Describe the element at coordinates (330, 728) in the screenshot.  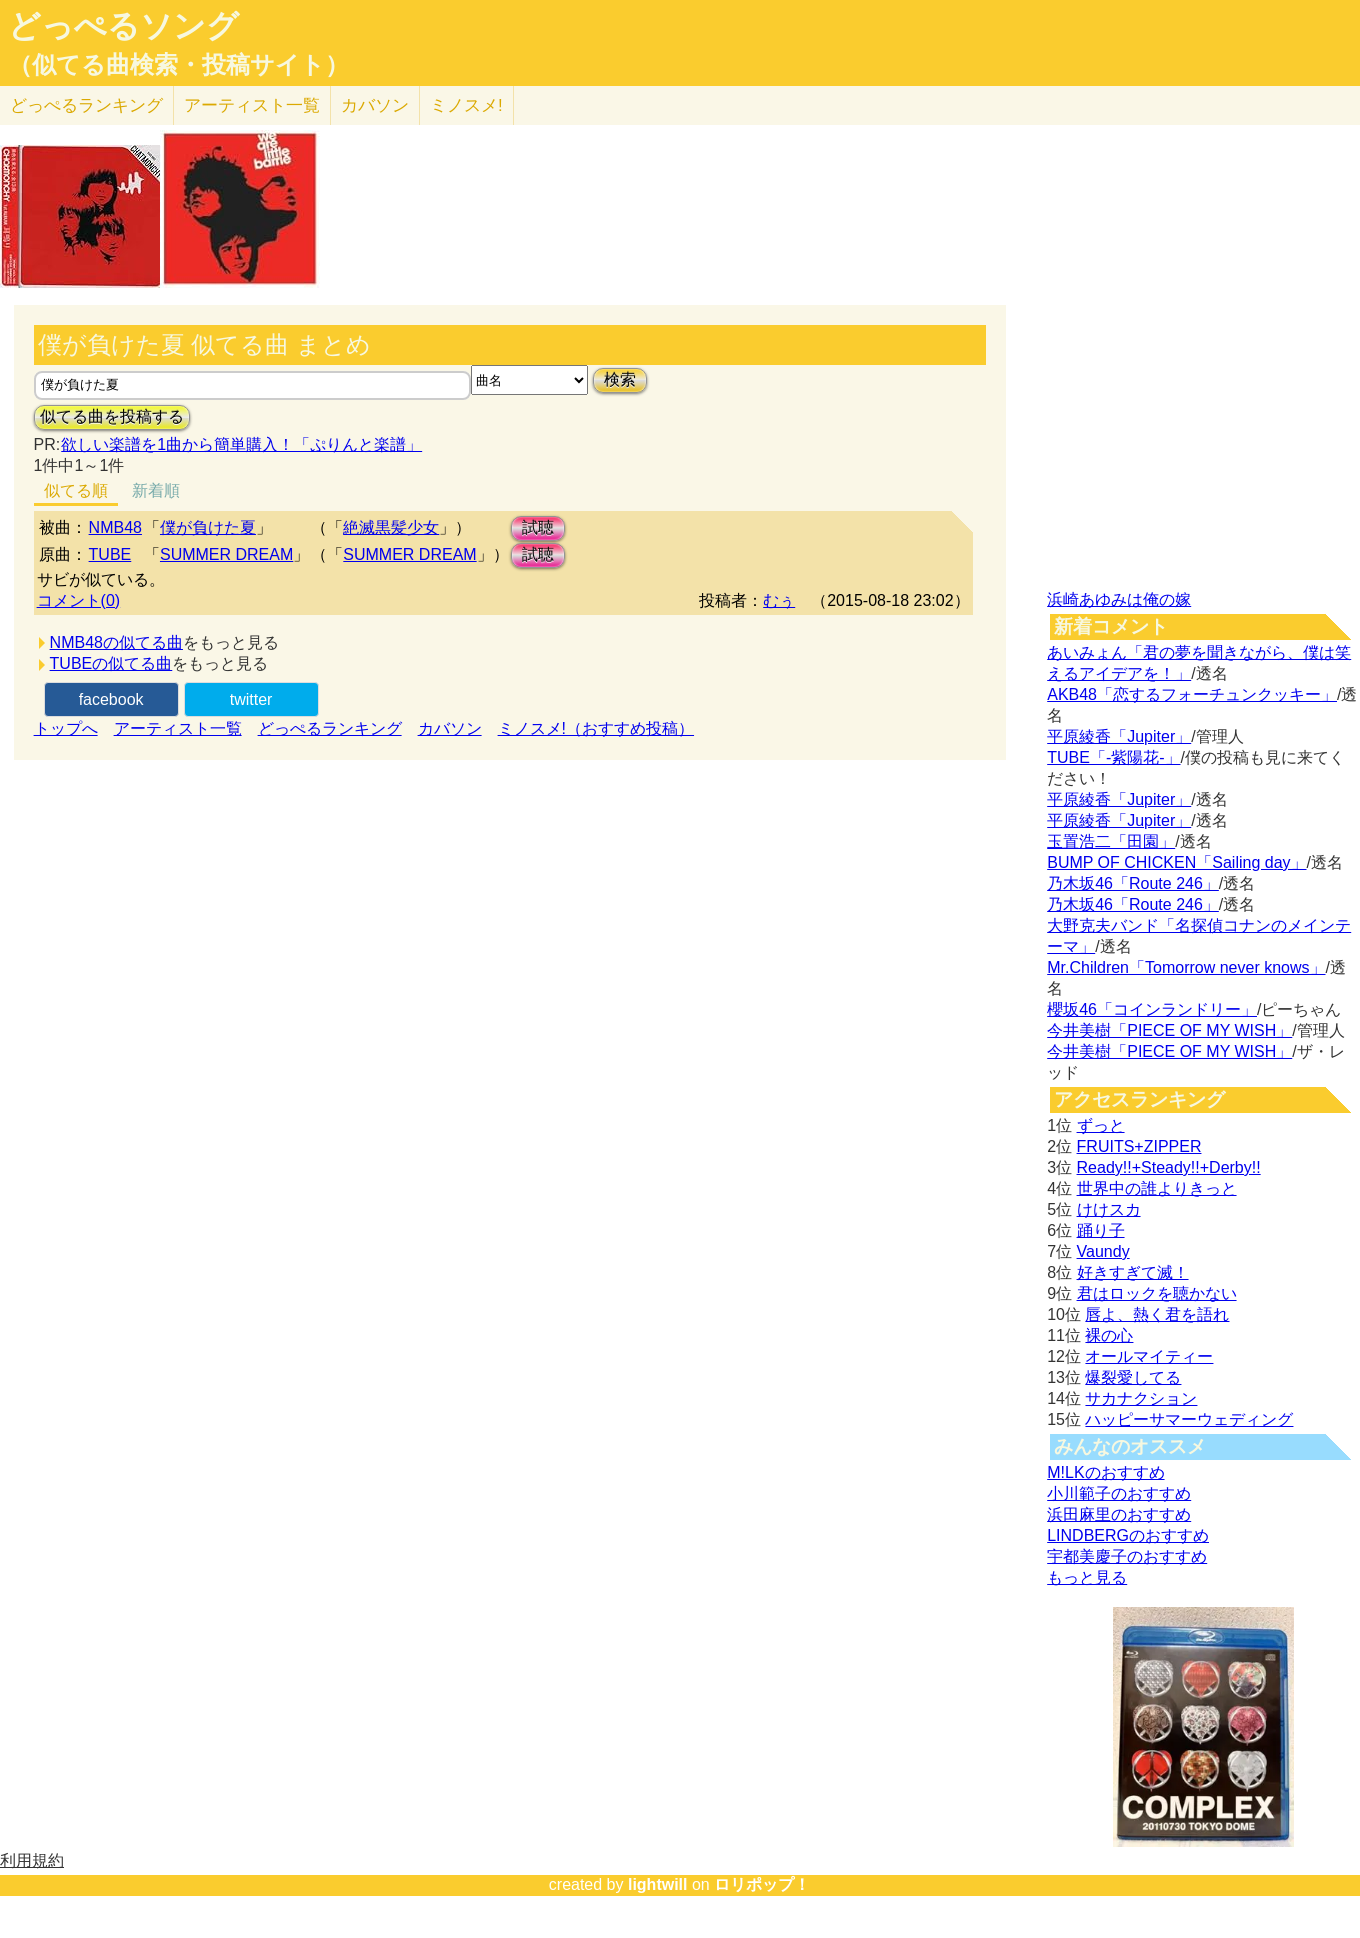
I see `どっぺるランキング` at that location.